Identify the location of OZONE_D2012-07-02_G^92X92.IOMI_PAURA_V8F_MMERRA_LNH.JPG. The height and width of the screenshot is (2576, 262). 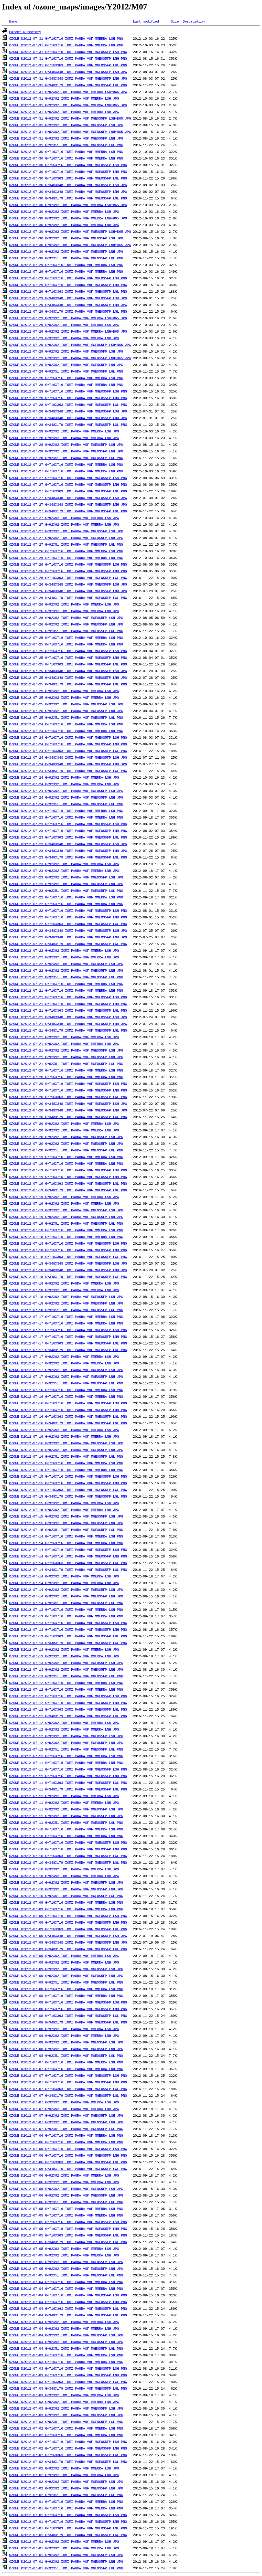
(64, 2475).